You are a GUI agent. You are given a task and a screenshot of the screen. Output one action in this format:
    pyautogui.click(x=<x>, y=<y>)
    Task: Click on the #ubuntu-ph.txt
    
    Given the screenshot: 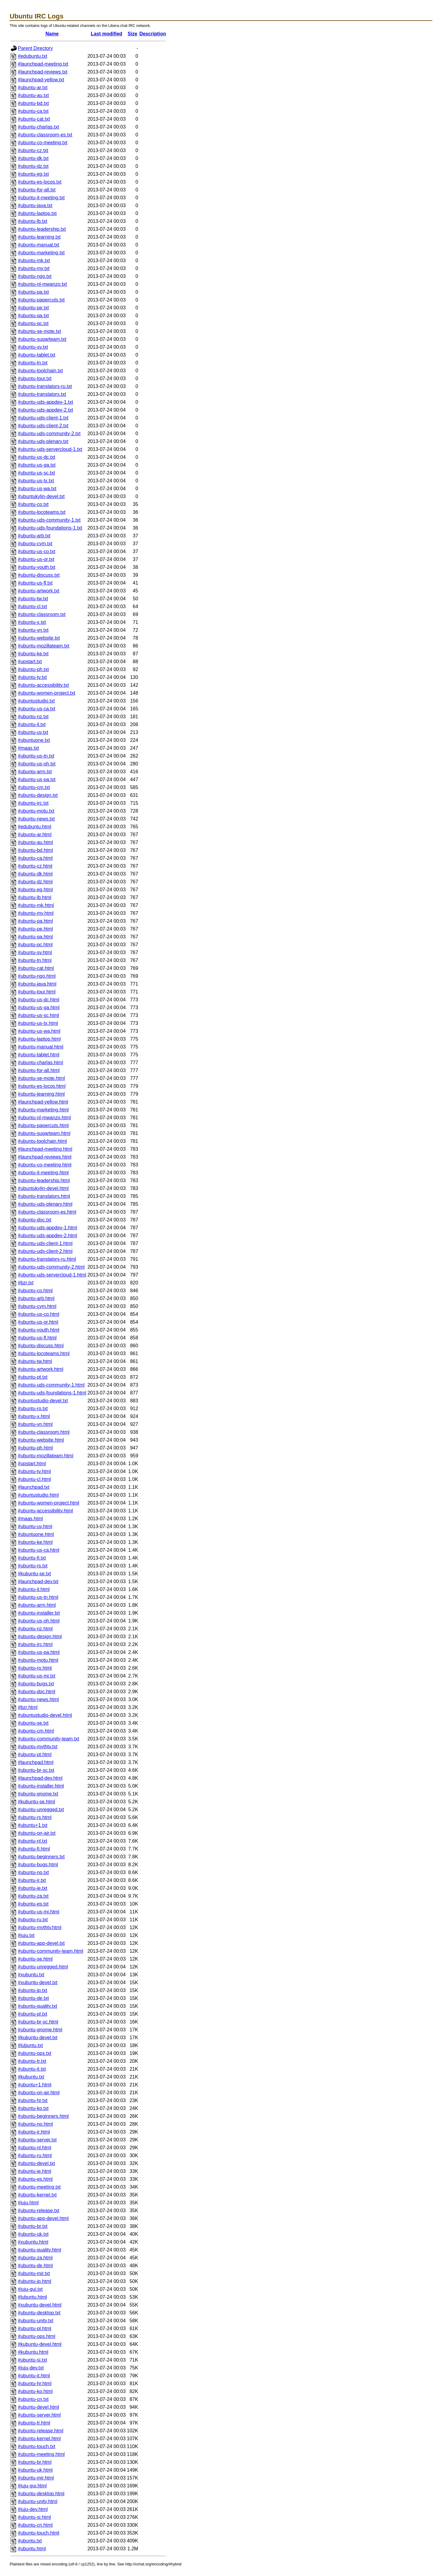 What is the action you would take?
    pyautogui.click(x=33, y=669)
    